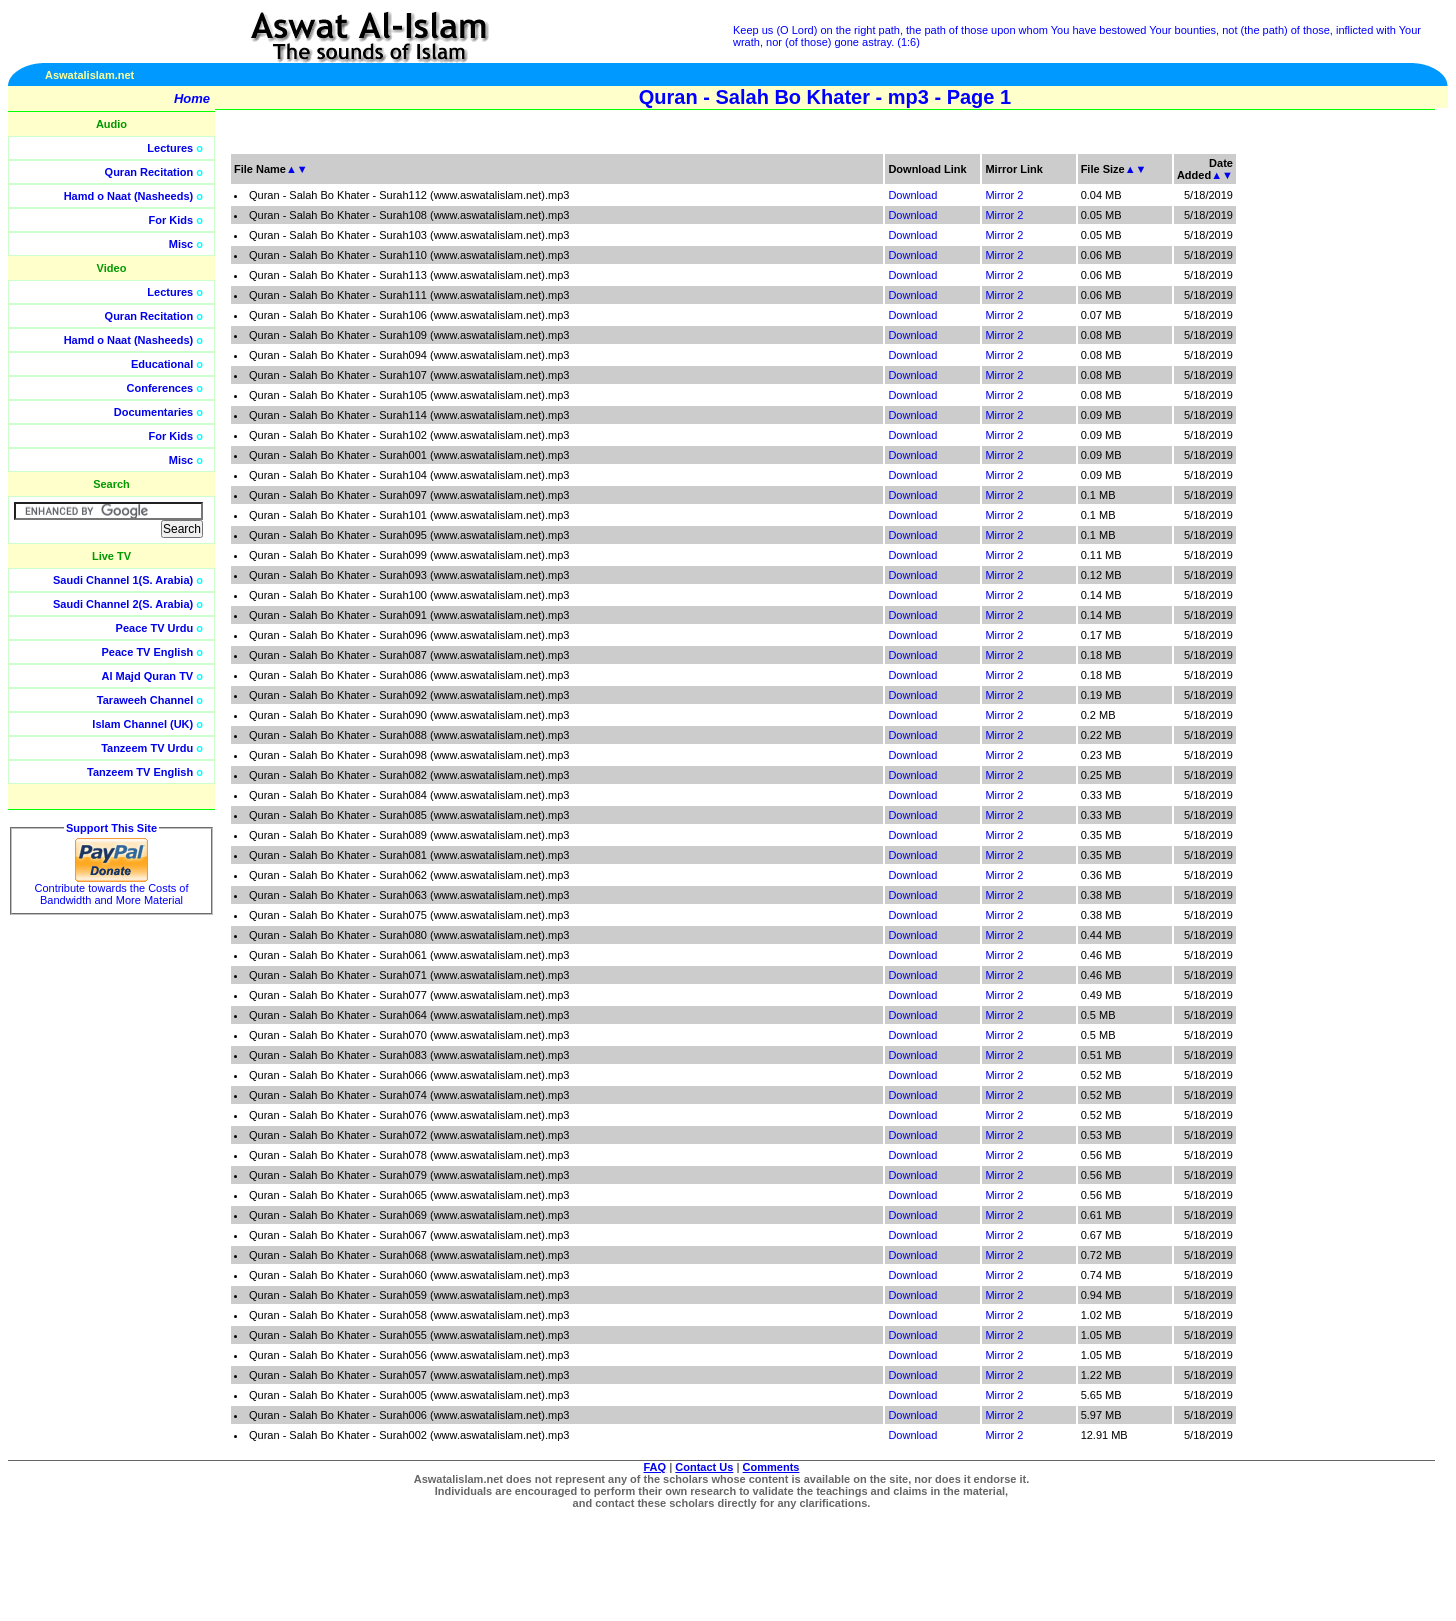  Describe the element at coordinates (155, 628) in the screenshot. I see `Peace TV Urdu` at that location.